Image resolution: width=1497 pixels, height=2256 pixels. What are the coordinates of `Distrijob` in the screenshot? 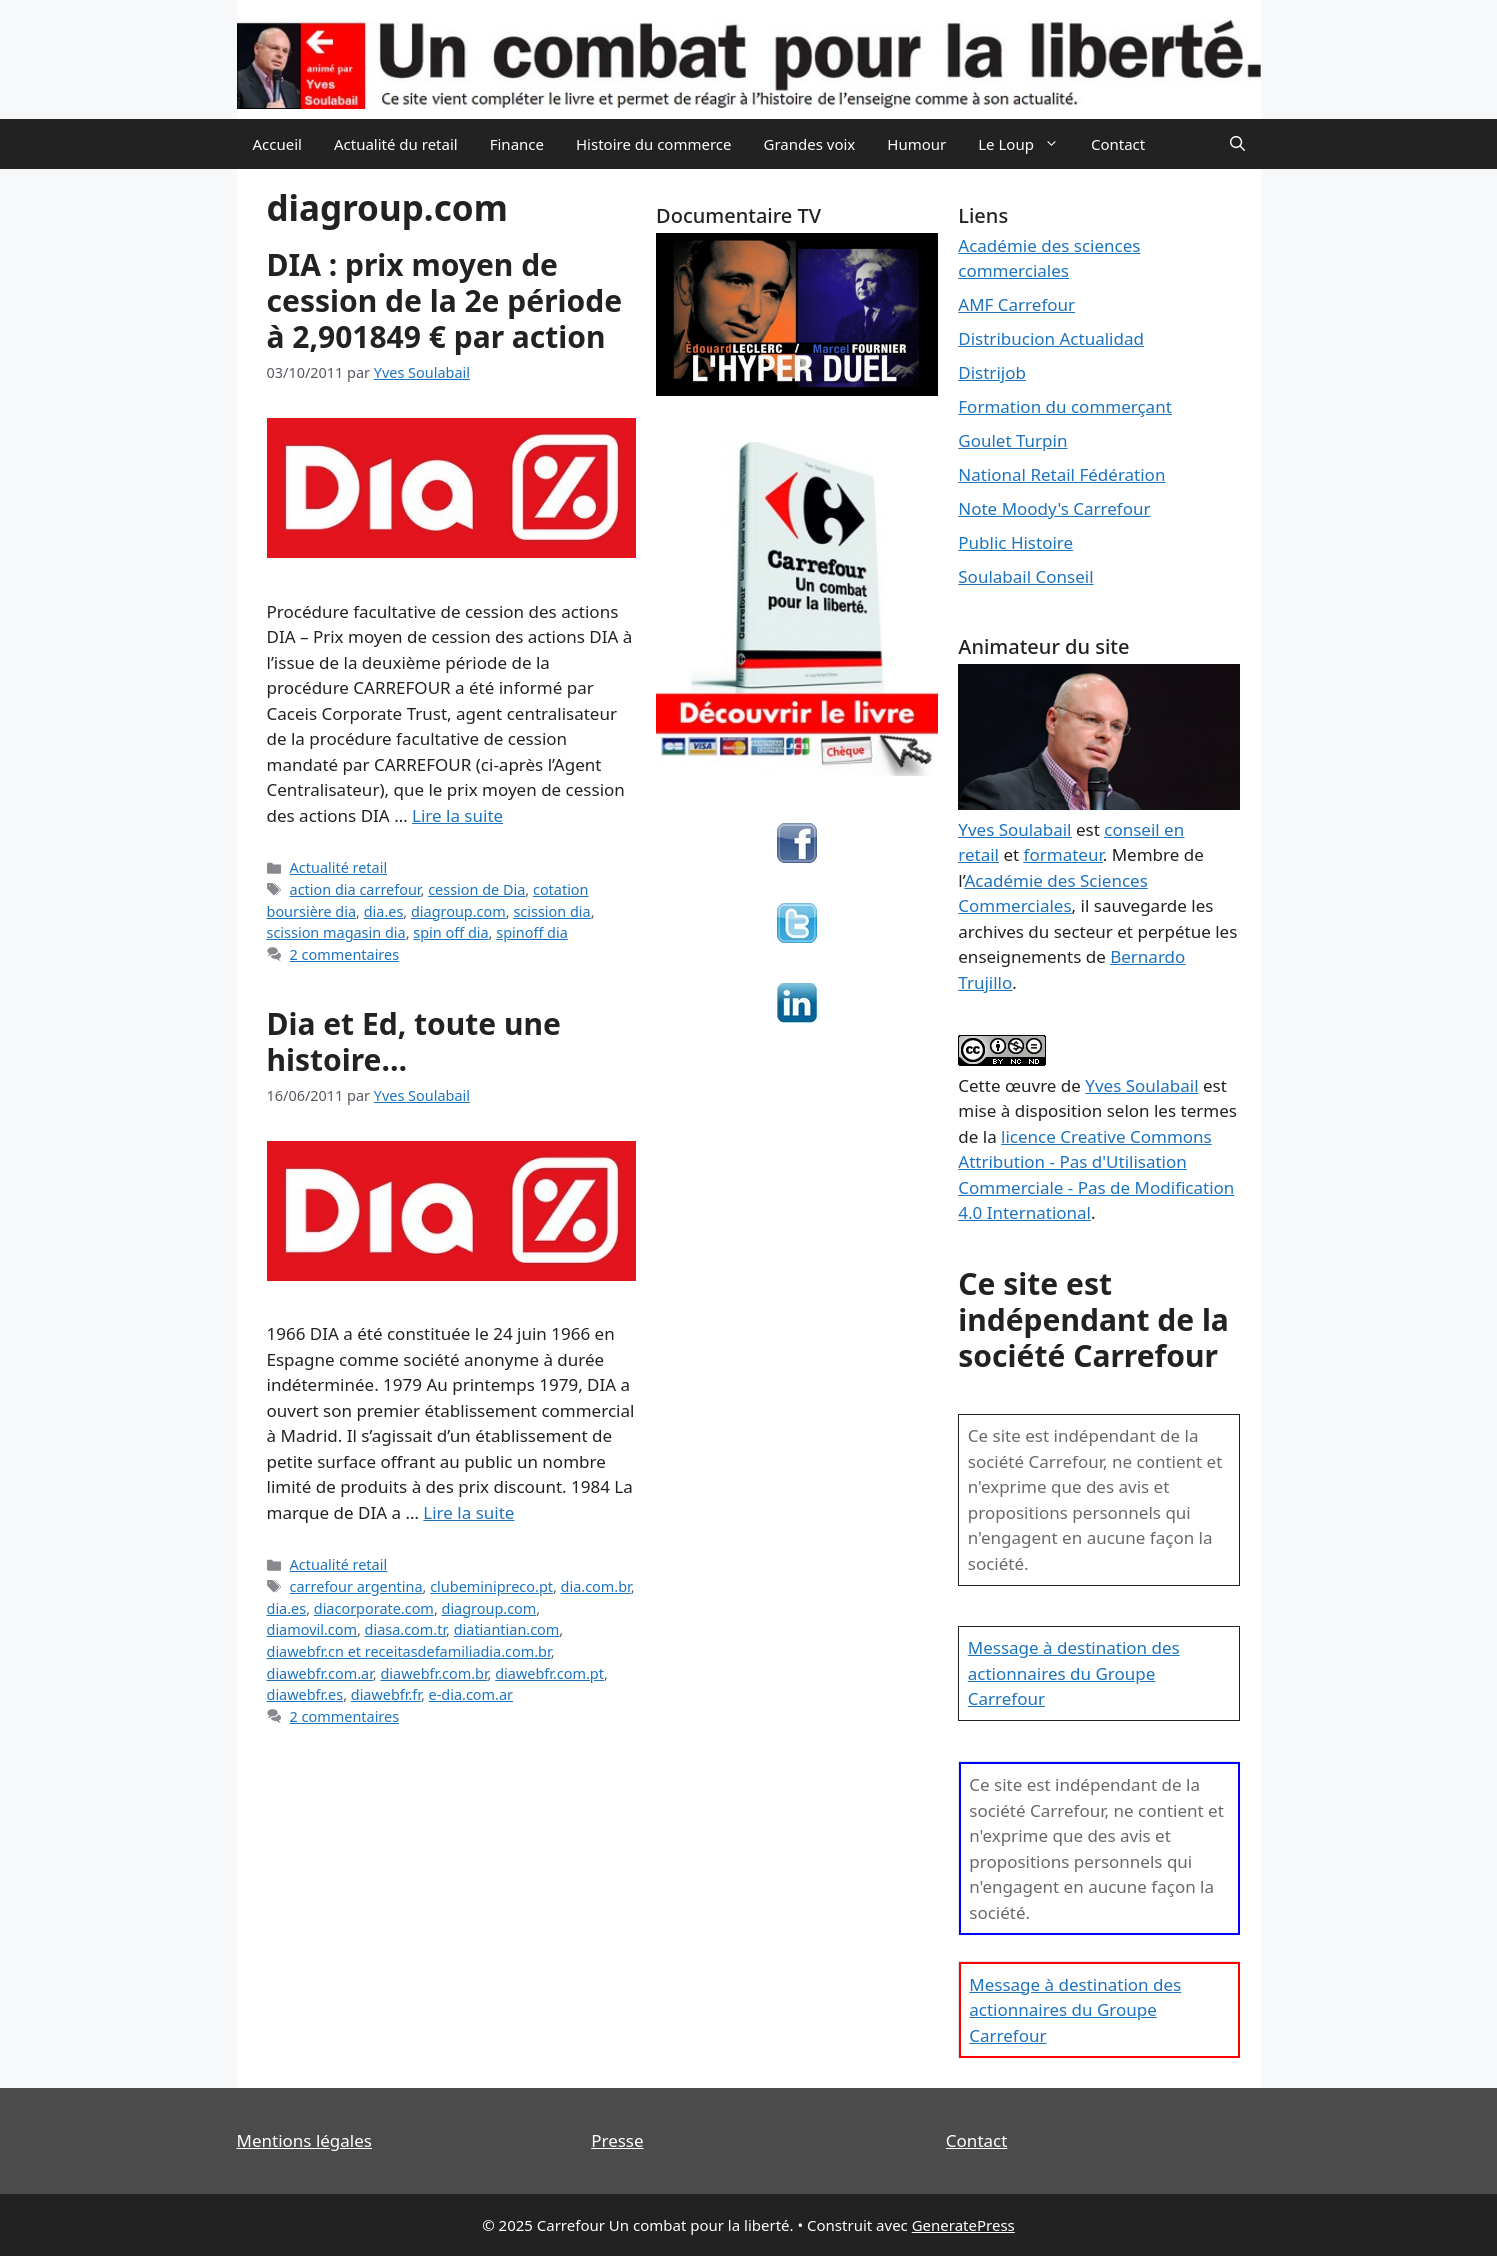 It's located at (992, 372).